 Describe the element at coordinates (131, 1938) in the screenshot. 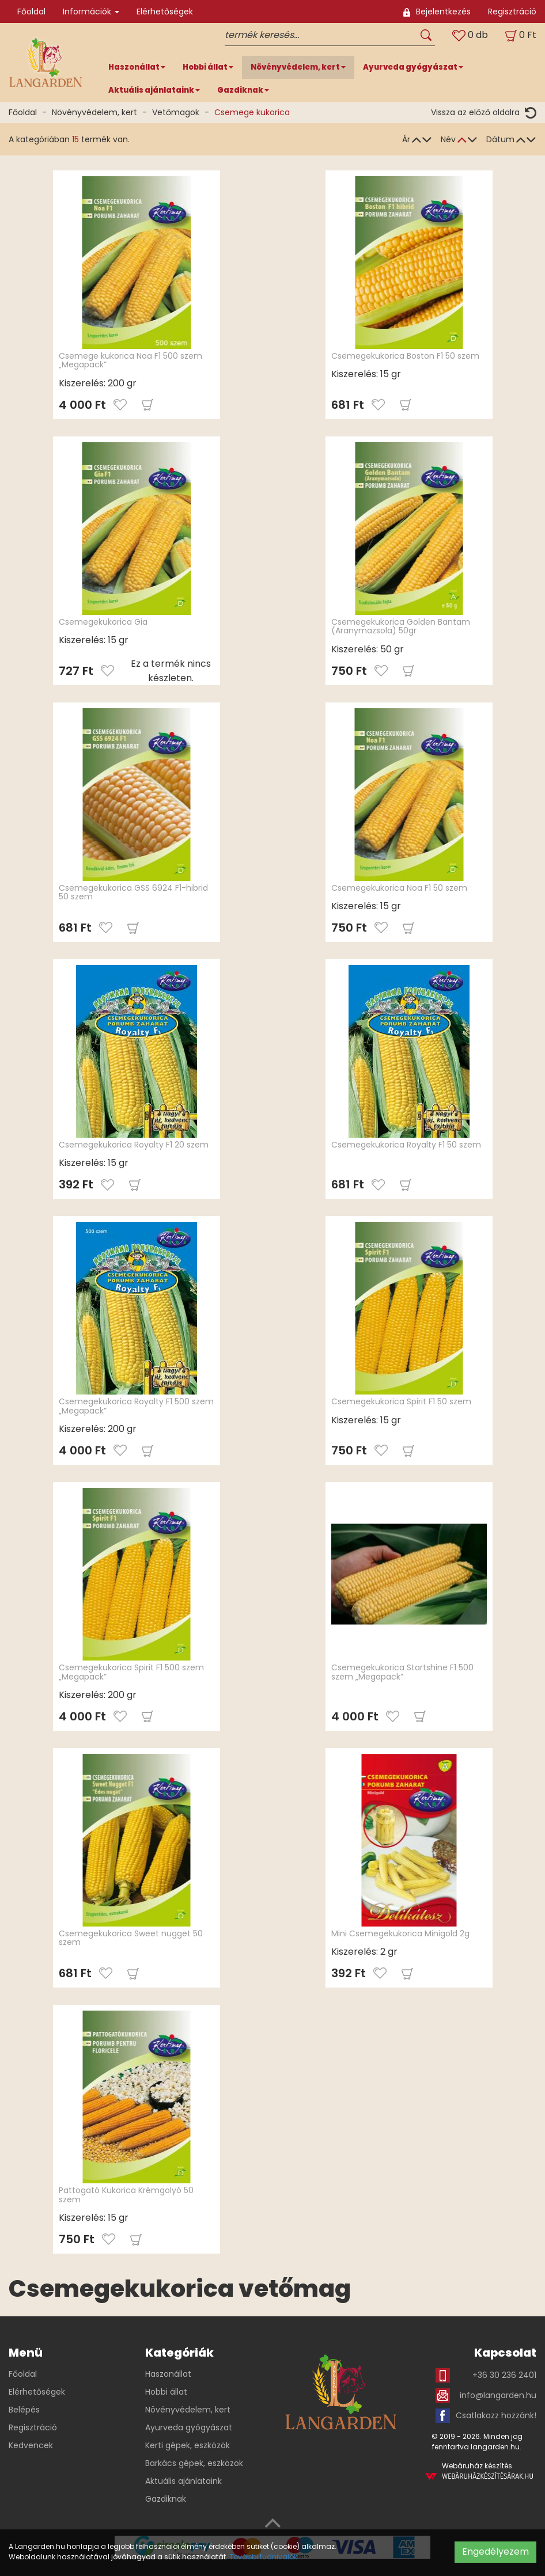

I see `Csemegekukorica Sweet nugget 50 szem` at that location.